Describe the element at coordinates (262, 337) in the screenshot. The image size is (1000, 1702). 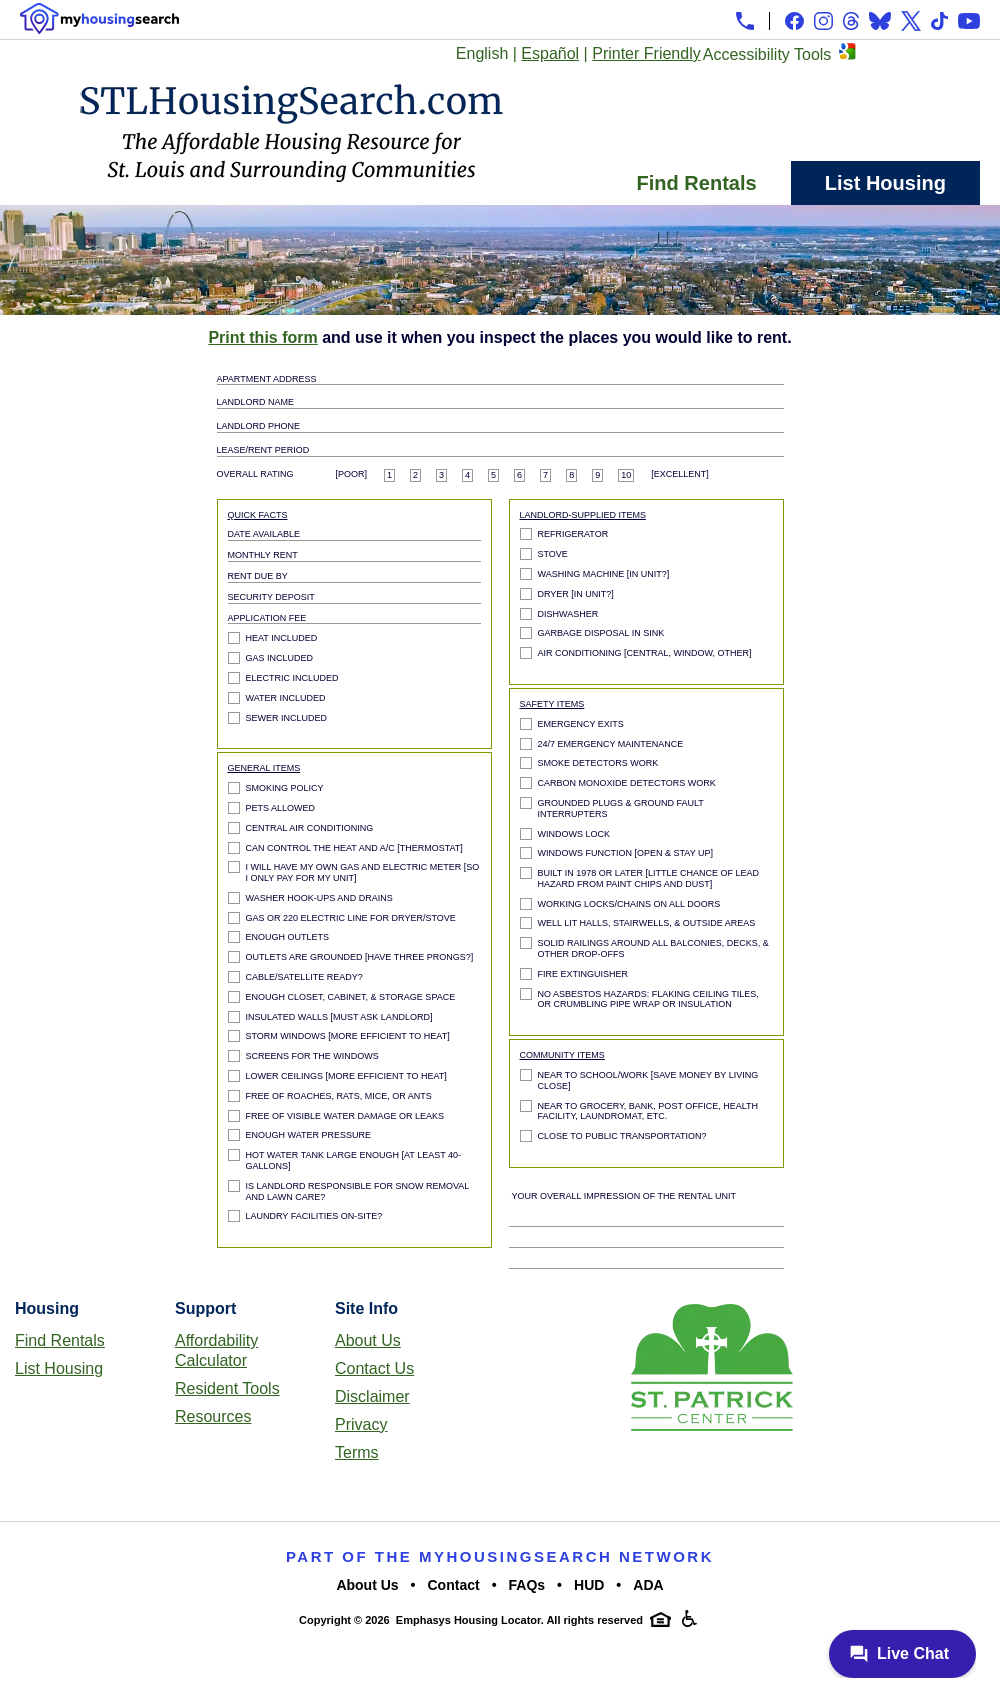
I see `Print this form` at that location.